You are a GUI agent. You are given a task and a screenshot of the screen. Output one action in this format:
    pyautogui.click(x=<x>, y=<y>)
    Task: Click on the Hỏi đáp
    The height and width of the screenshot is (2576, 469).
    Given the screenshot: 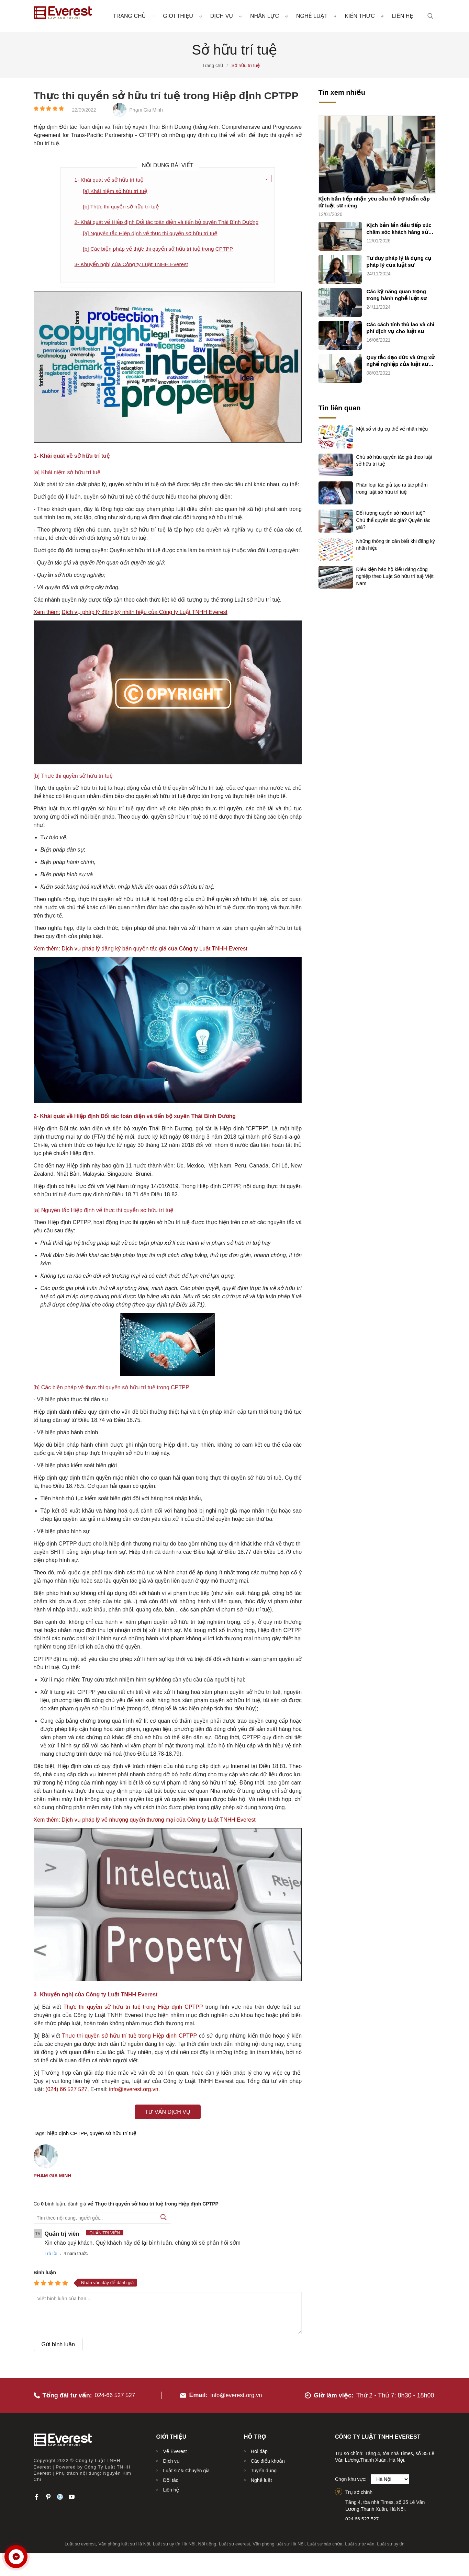 What is the action you would take?
    pyautogui.click(x=259, y=2449)
    